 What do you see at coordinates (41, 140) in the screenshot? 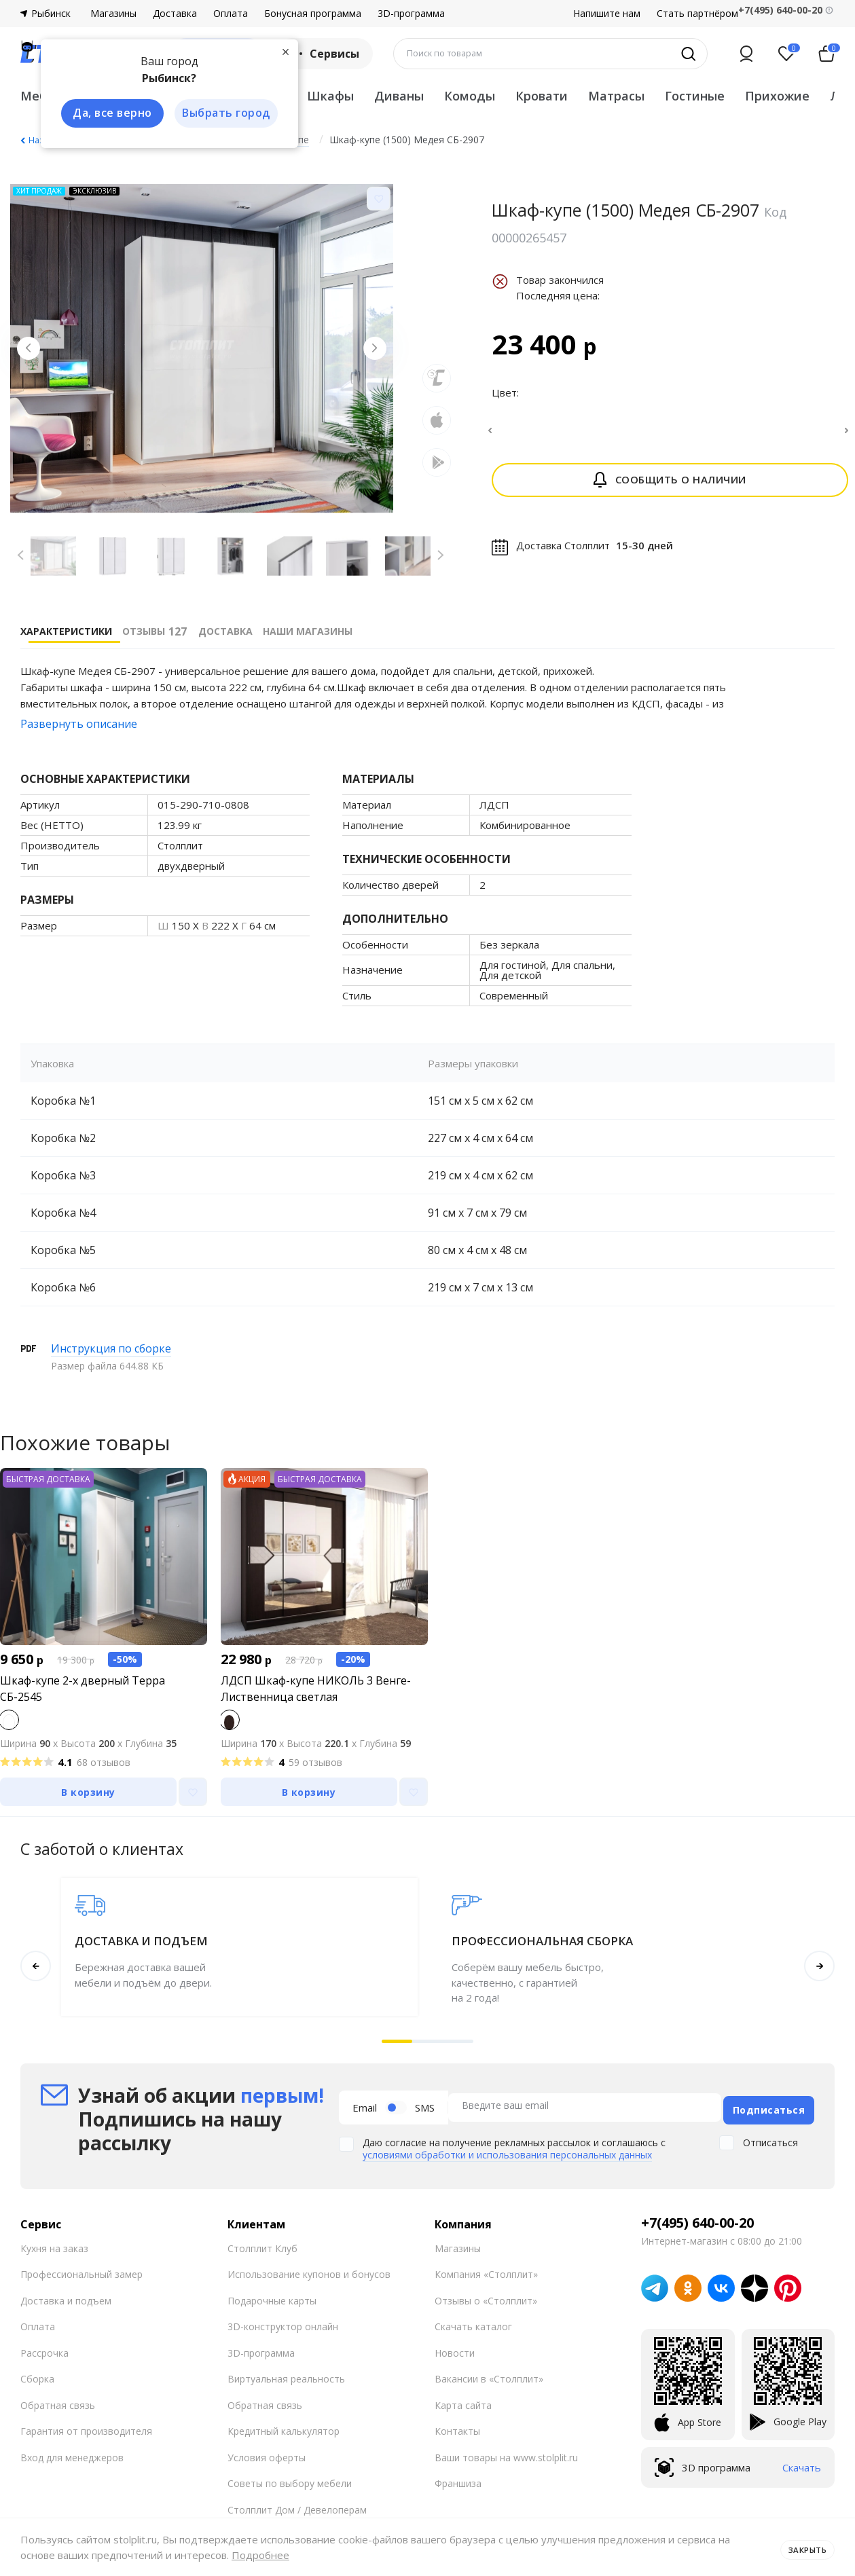
I see `Назад` at bounding box center [41, 140].